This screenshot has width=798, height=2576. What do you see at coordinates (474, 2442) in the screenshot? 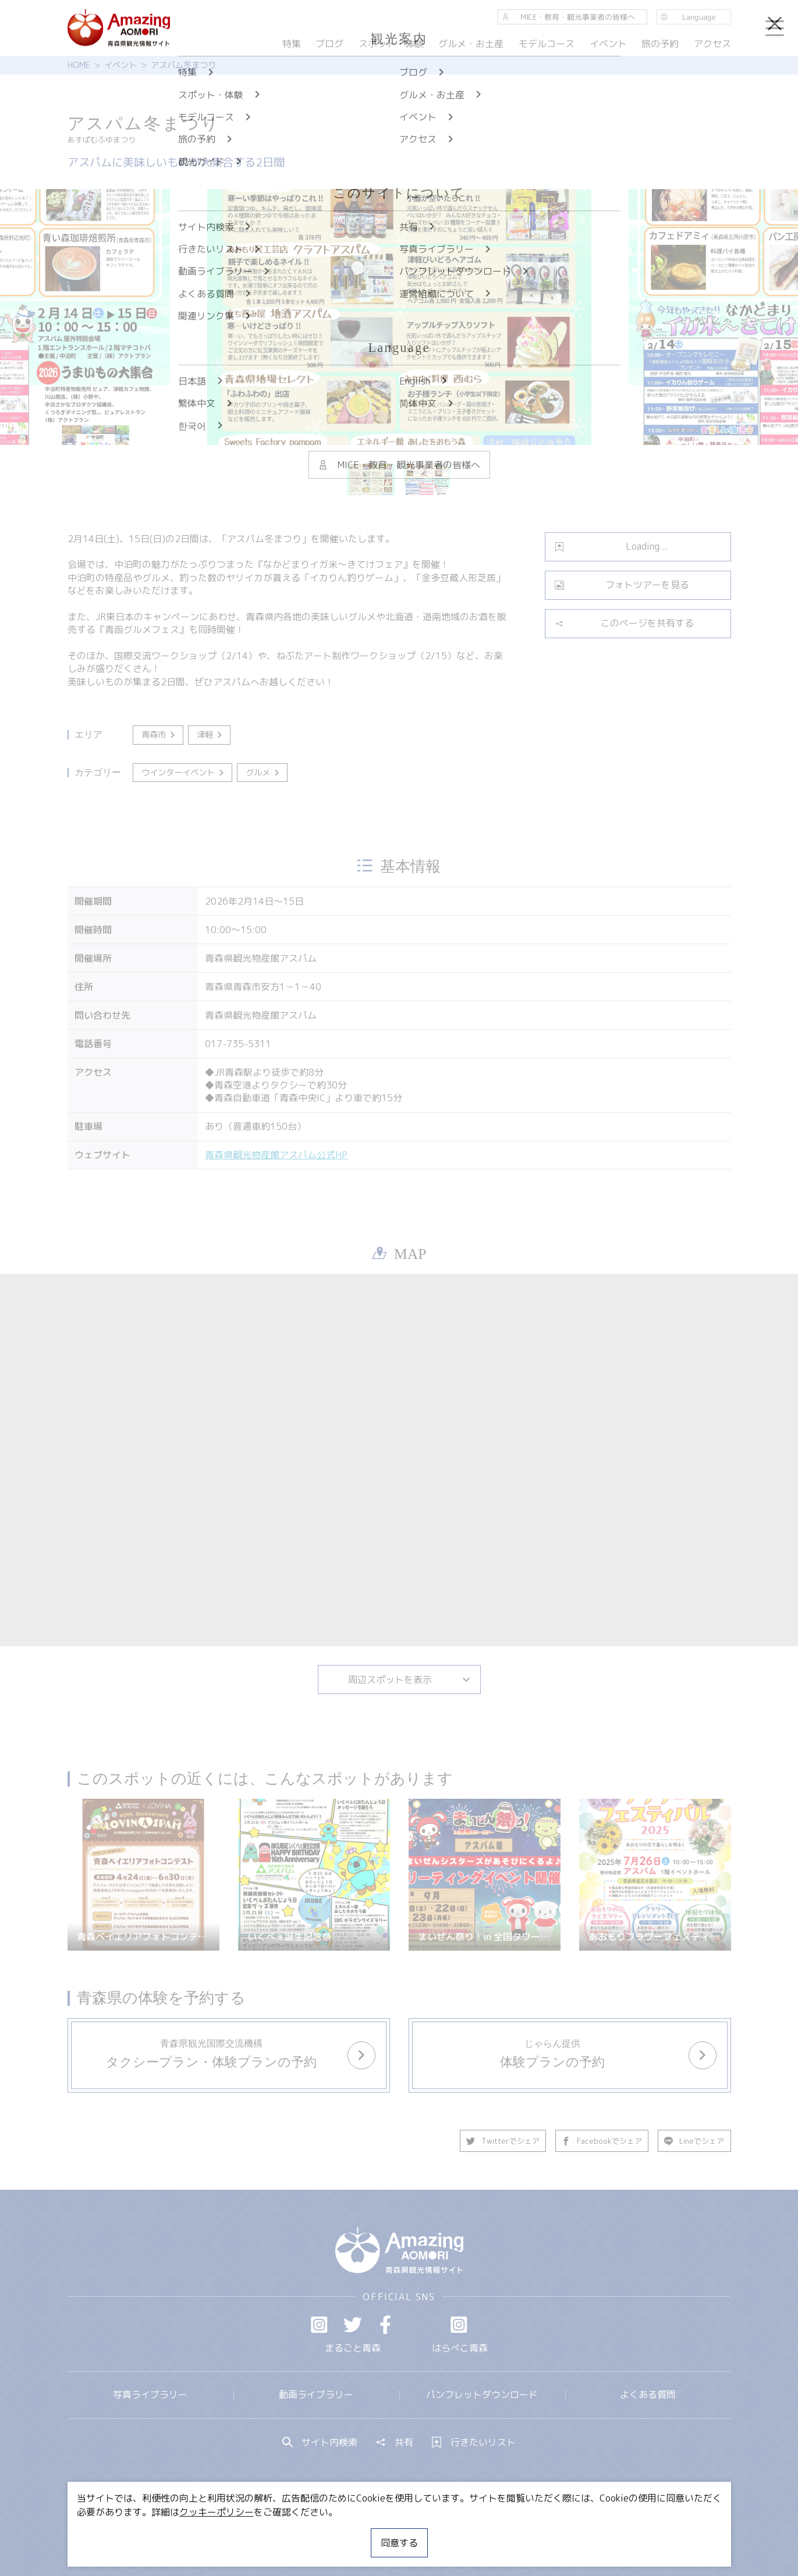
I see `行きたいリスト` at bounding box center [474, 2442].